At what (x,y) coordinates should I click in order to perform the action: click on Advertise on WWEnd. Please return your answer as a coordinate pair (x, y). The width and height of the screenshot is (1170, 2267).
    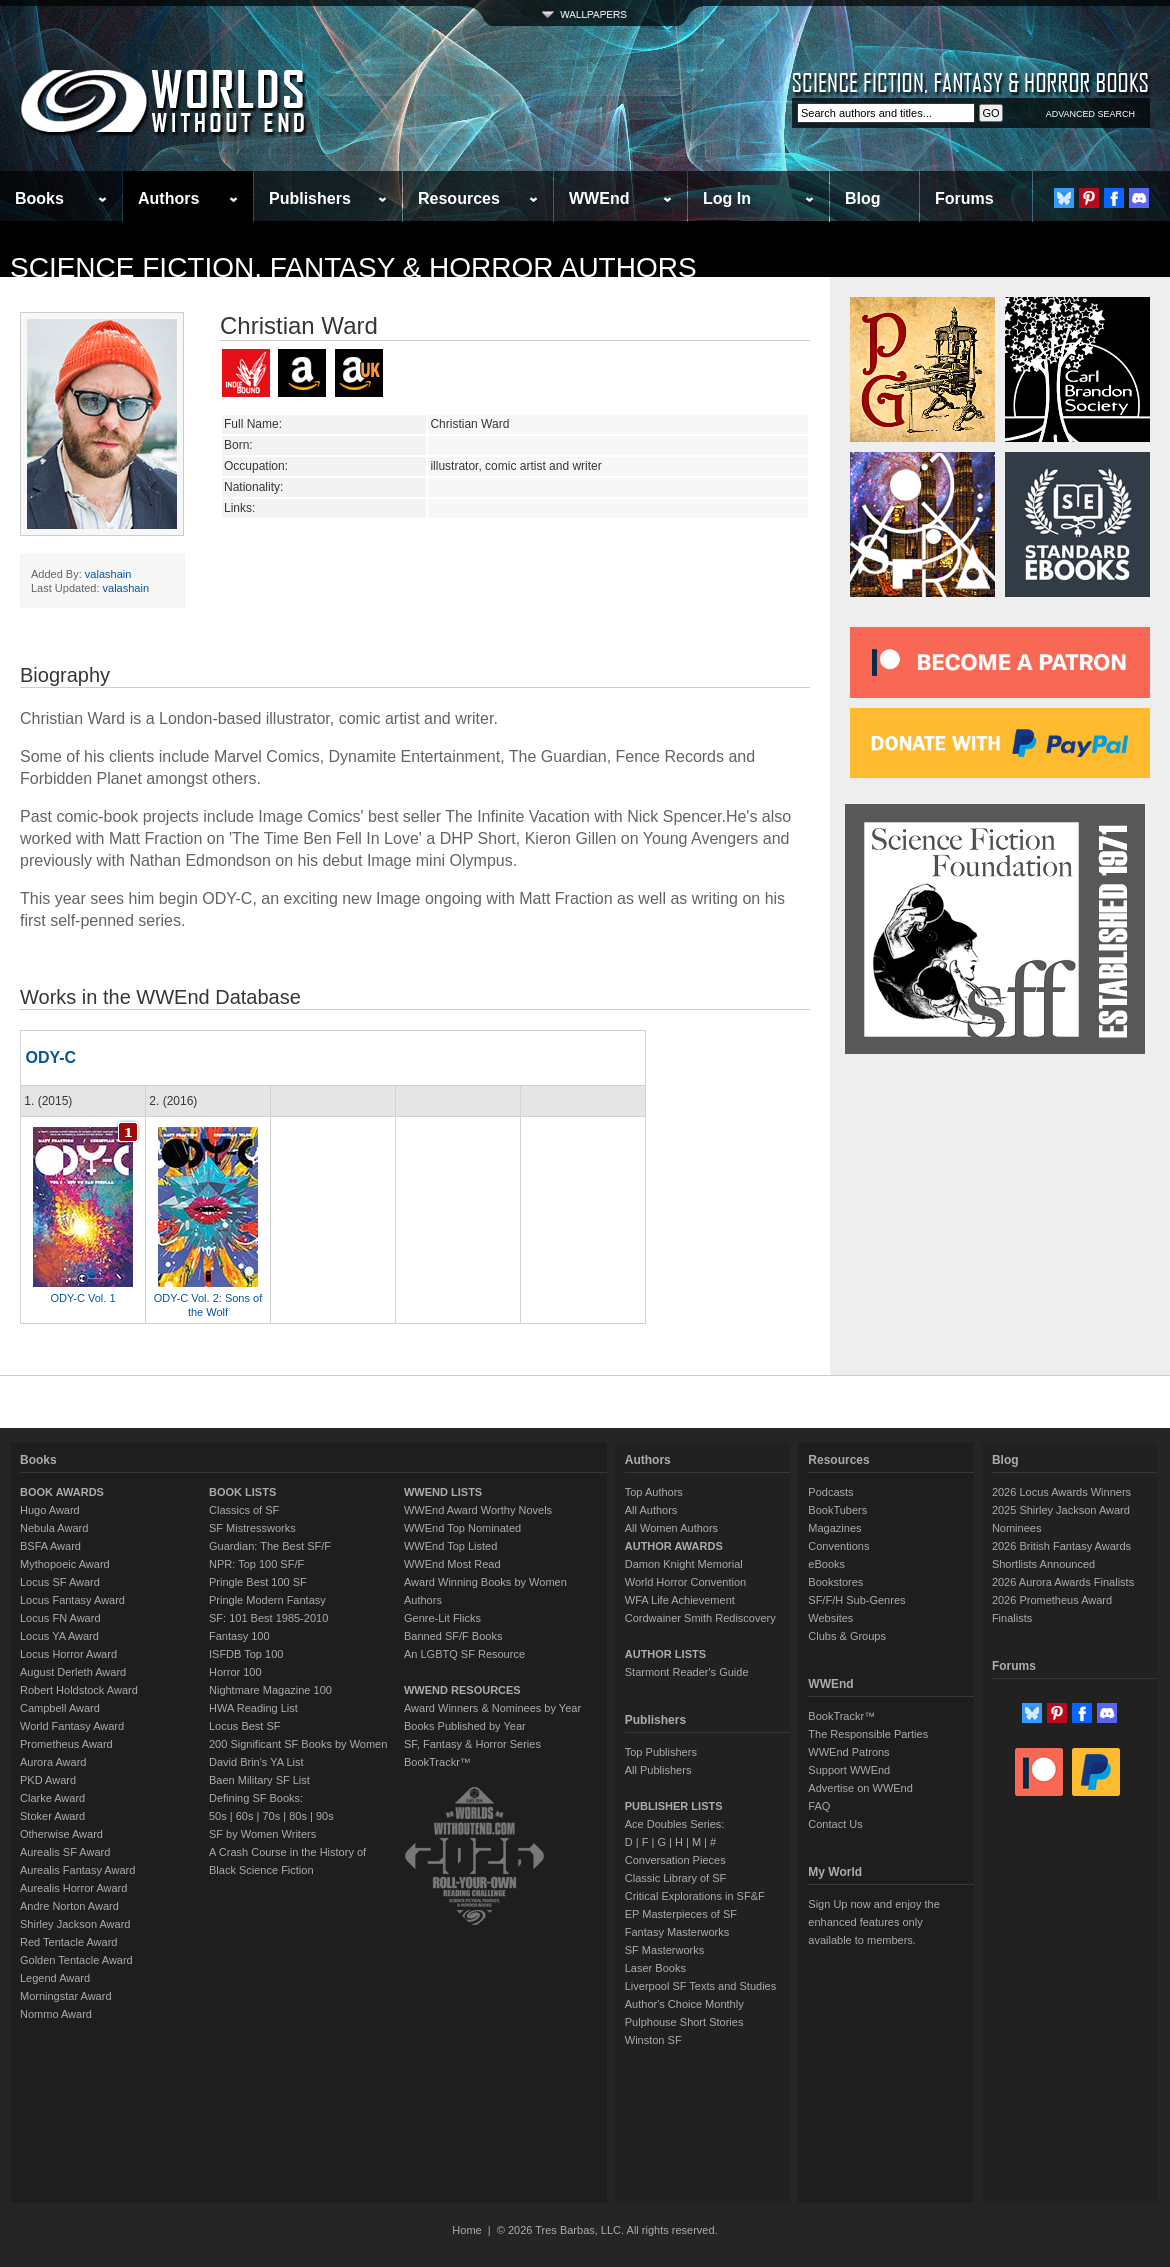
    Looking at the image, I should click on (860, 1788).